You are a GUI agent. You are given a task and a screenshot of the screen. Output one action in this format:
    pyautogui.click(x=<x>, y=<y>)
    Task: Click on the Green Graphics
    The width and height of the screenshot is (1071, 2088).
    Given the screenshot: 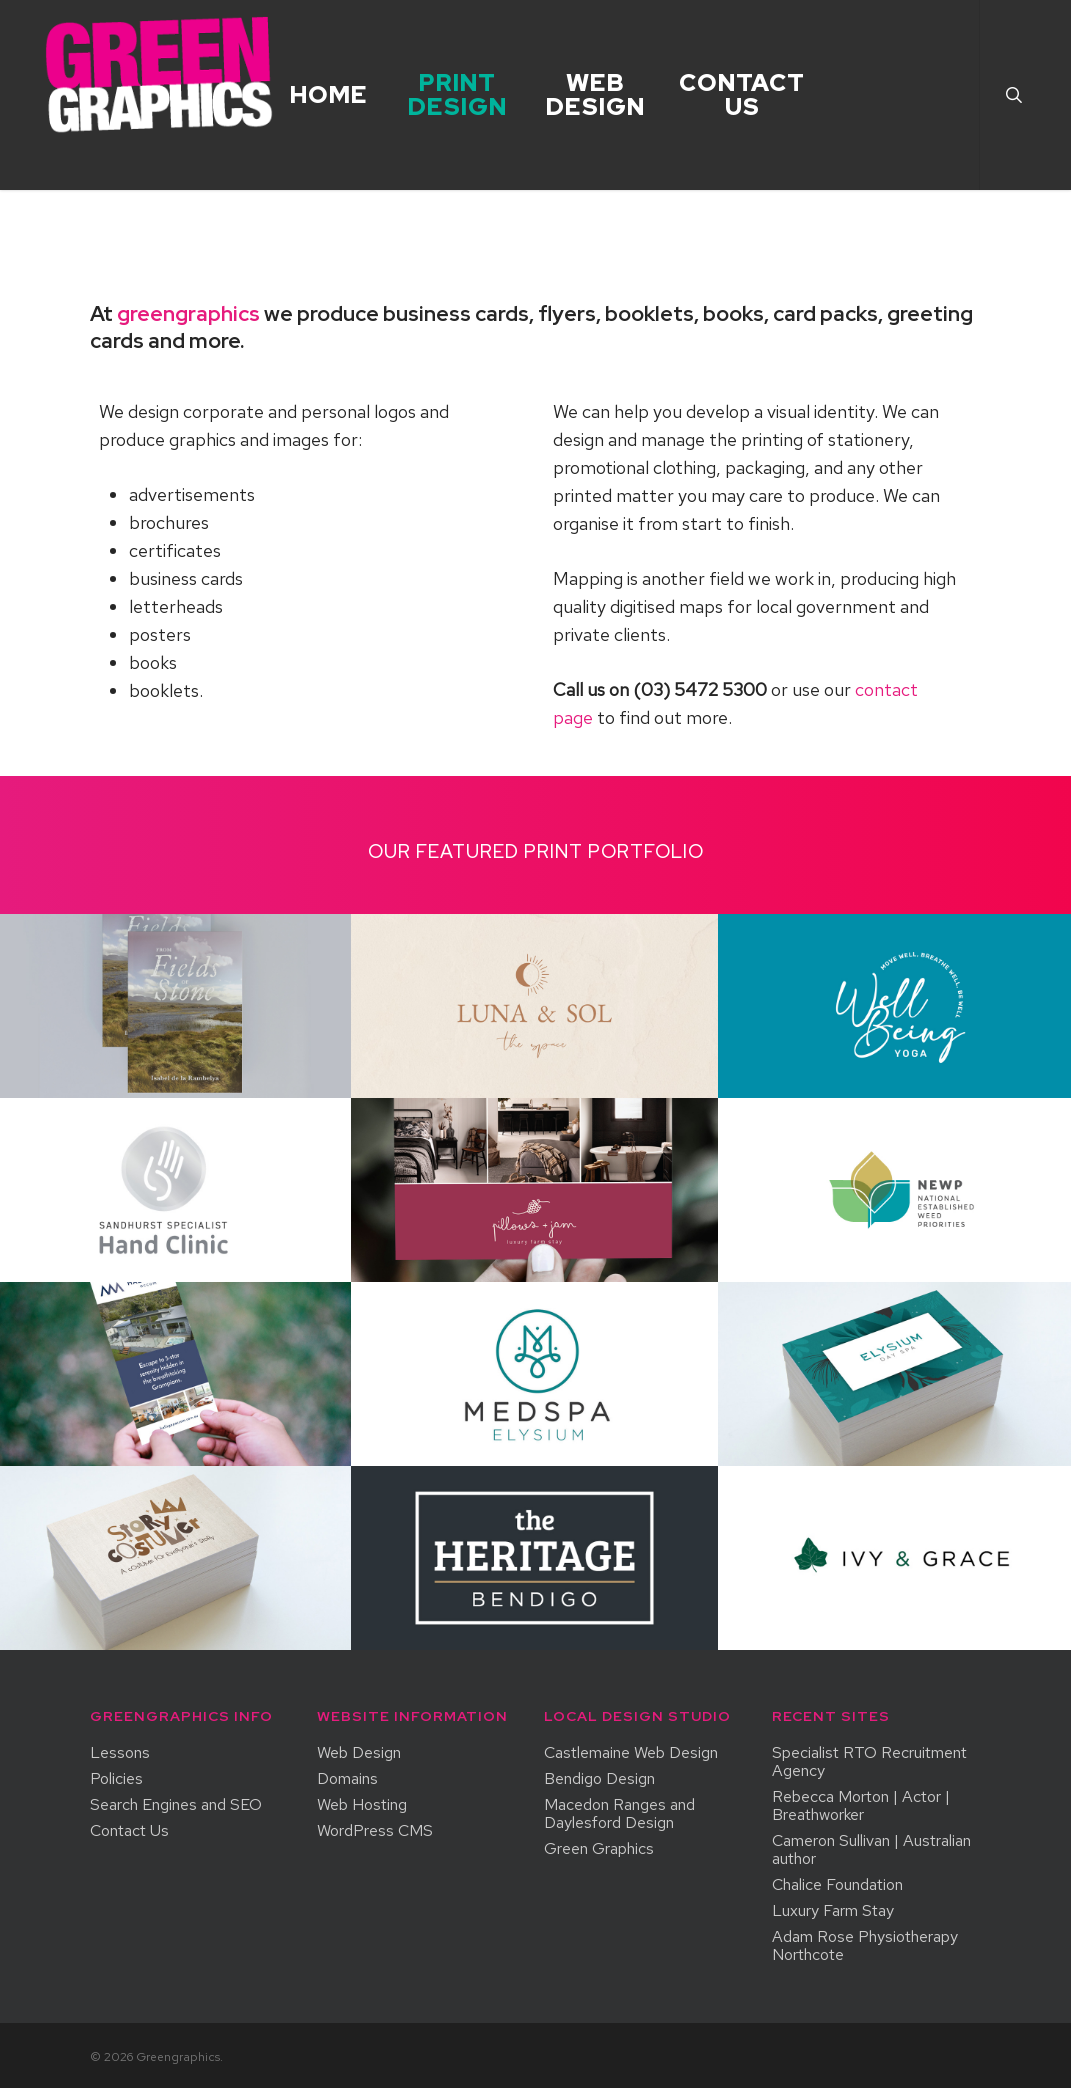 What is the action you would take?
    pyautogui.click(x=599, y=1849)
    